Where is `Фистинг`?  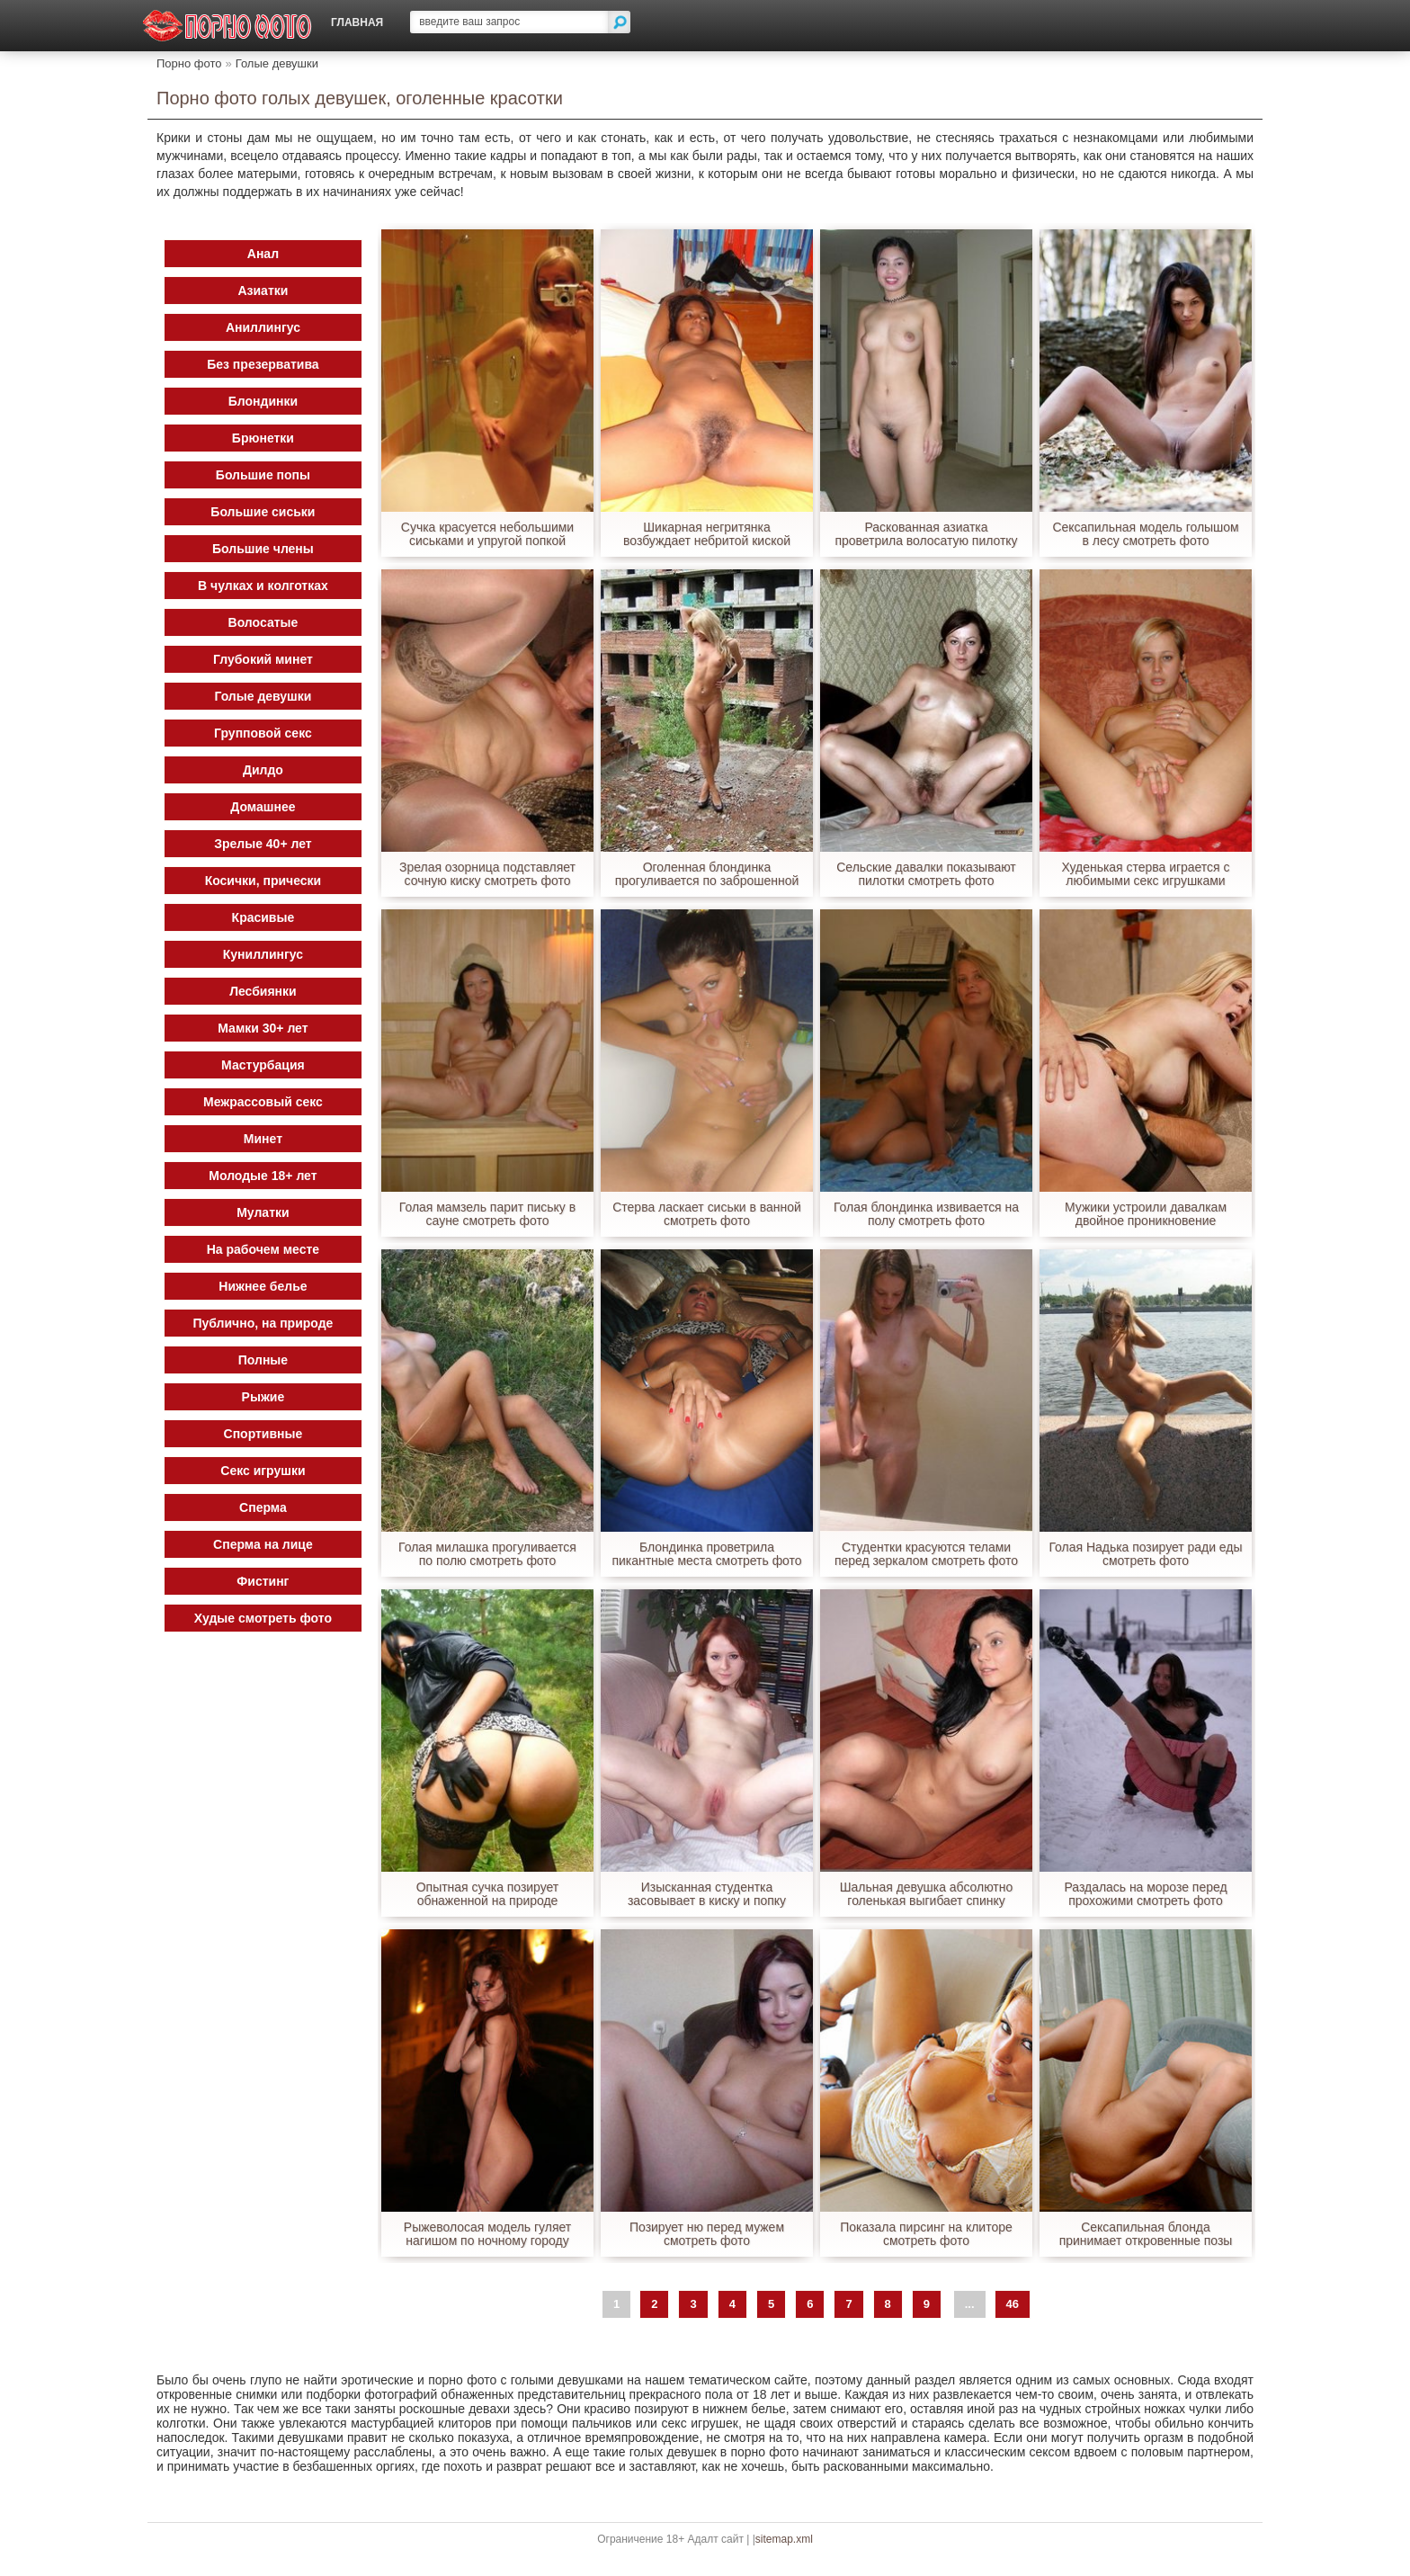 Фистинг is located at coordinates (263, 1581).